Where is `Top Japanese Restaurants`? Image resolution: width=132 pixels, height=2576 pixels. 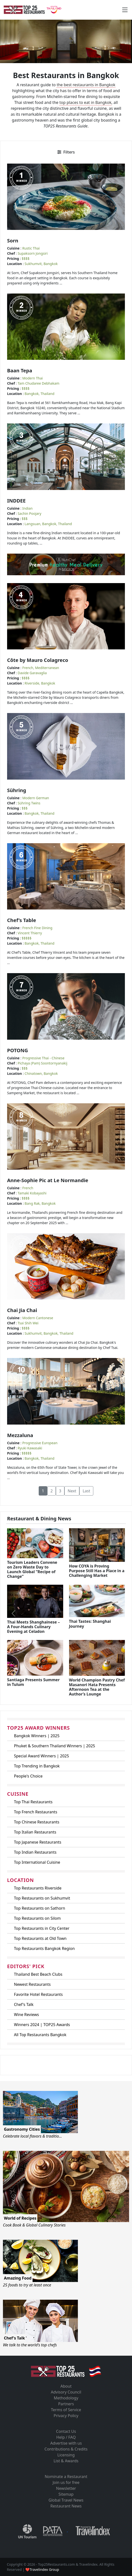
Top Japanese Restaurants is located at coordinates (37, 1842).